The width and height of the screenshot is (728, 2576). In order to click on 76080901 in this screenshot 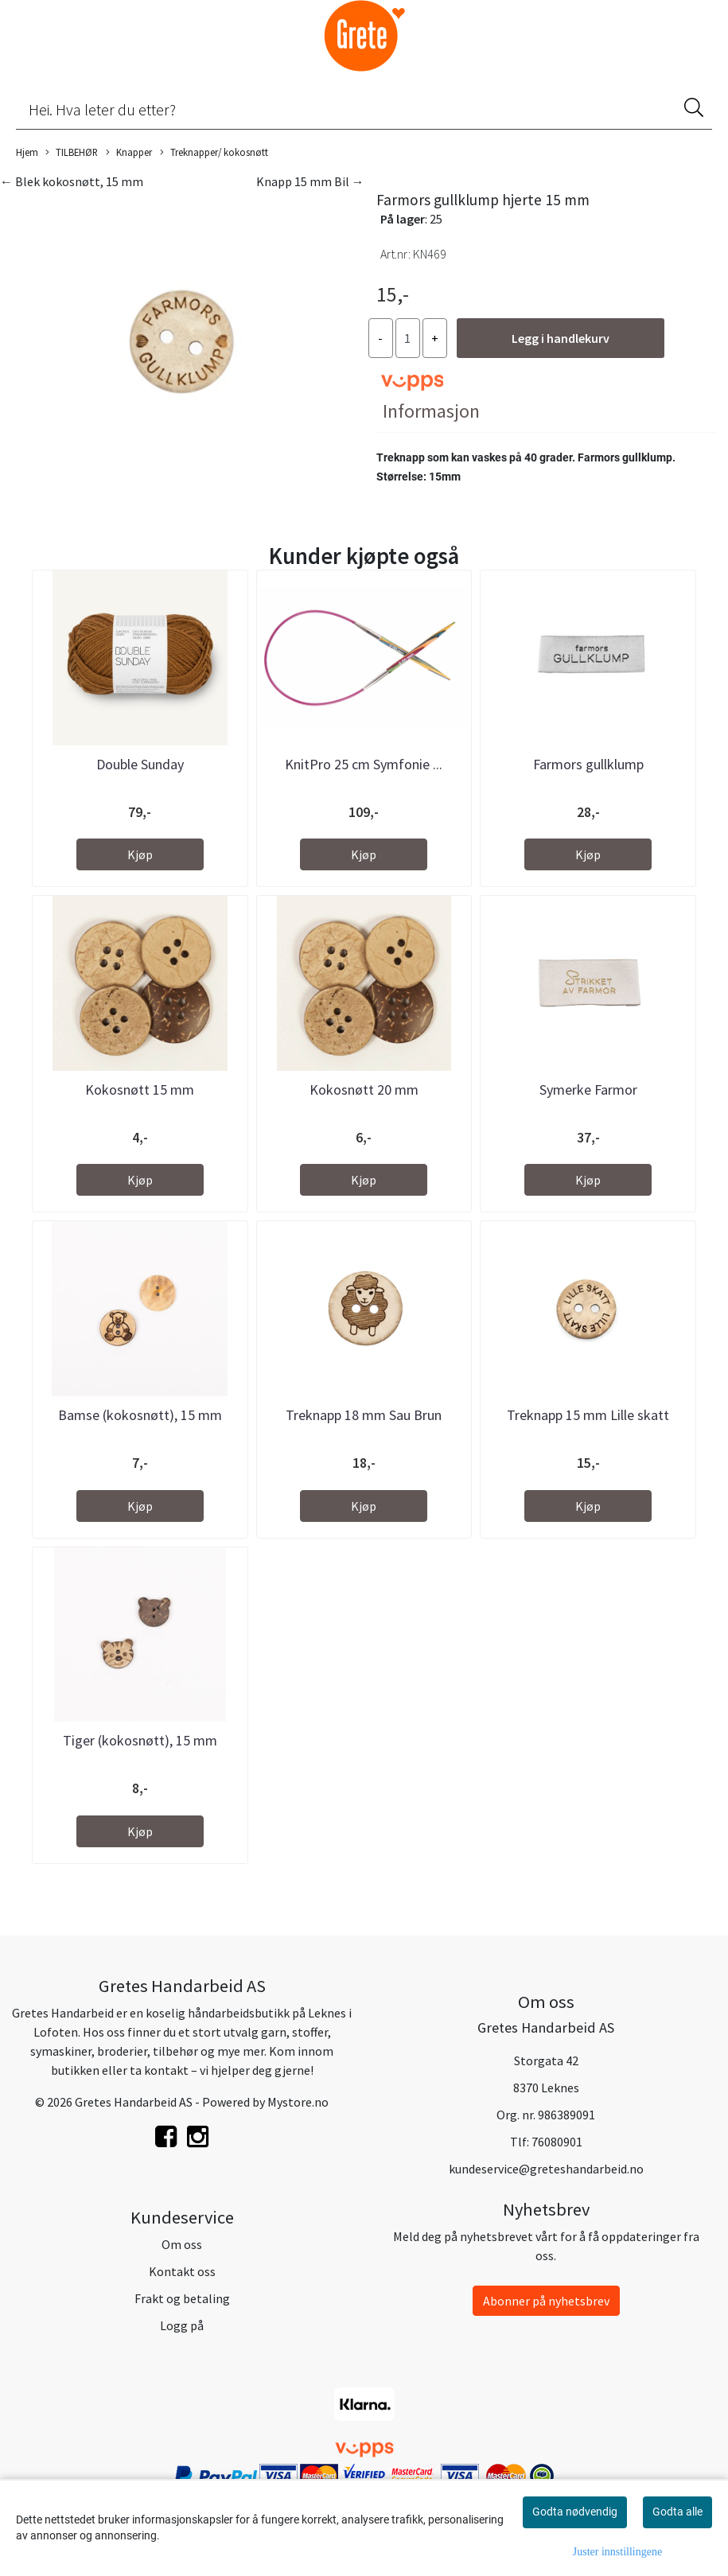, I will do `click(556, 2142)`.